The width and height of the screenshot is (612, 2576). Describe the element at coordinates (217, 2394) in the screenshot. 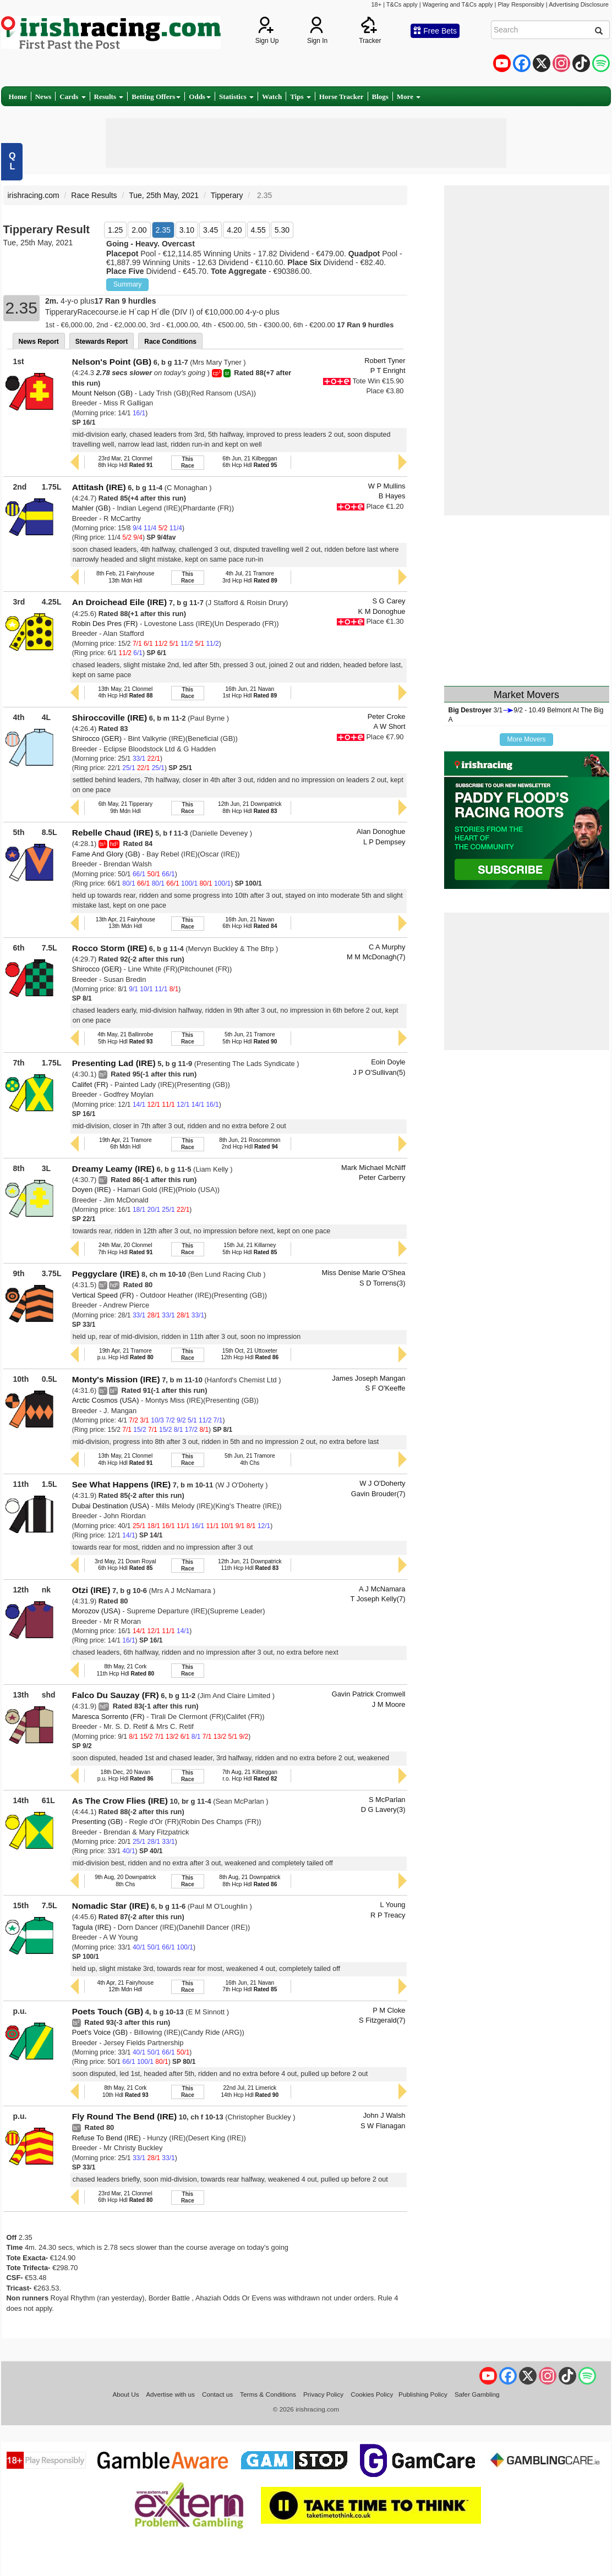

I see `Contact us` at that location.